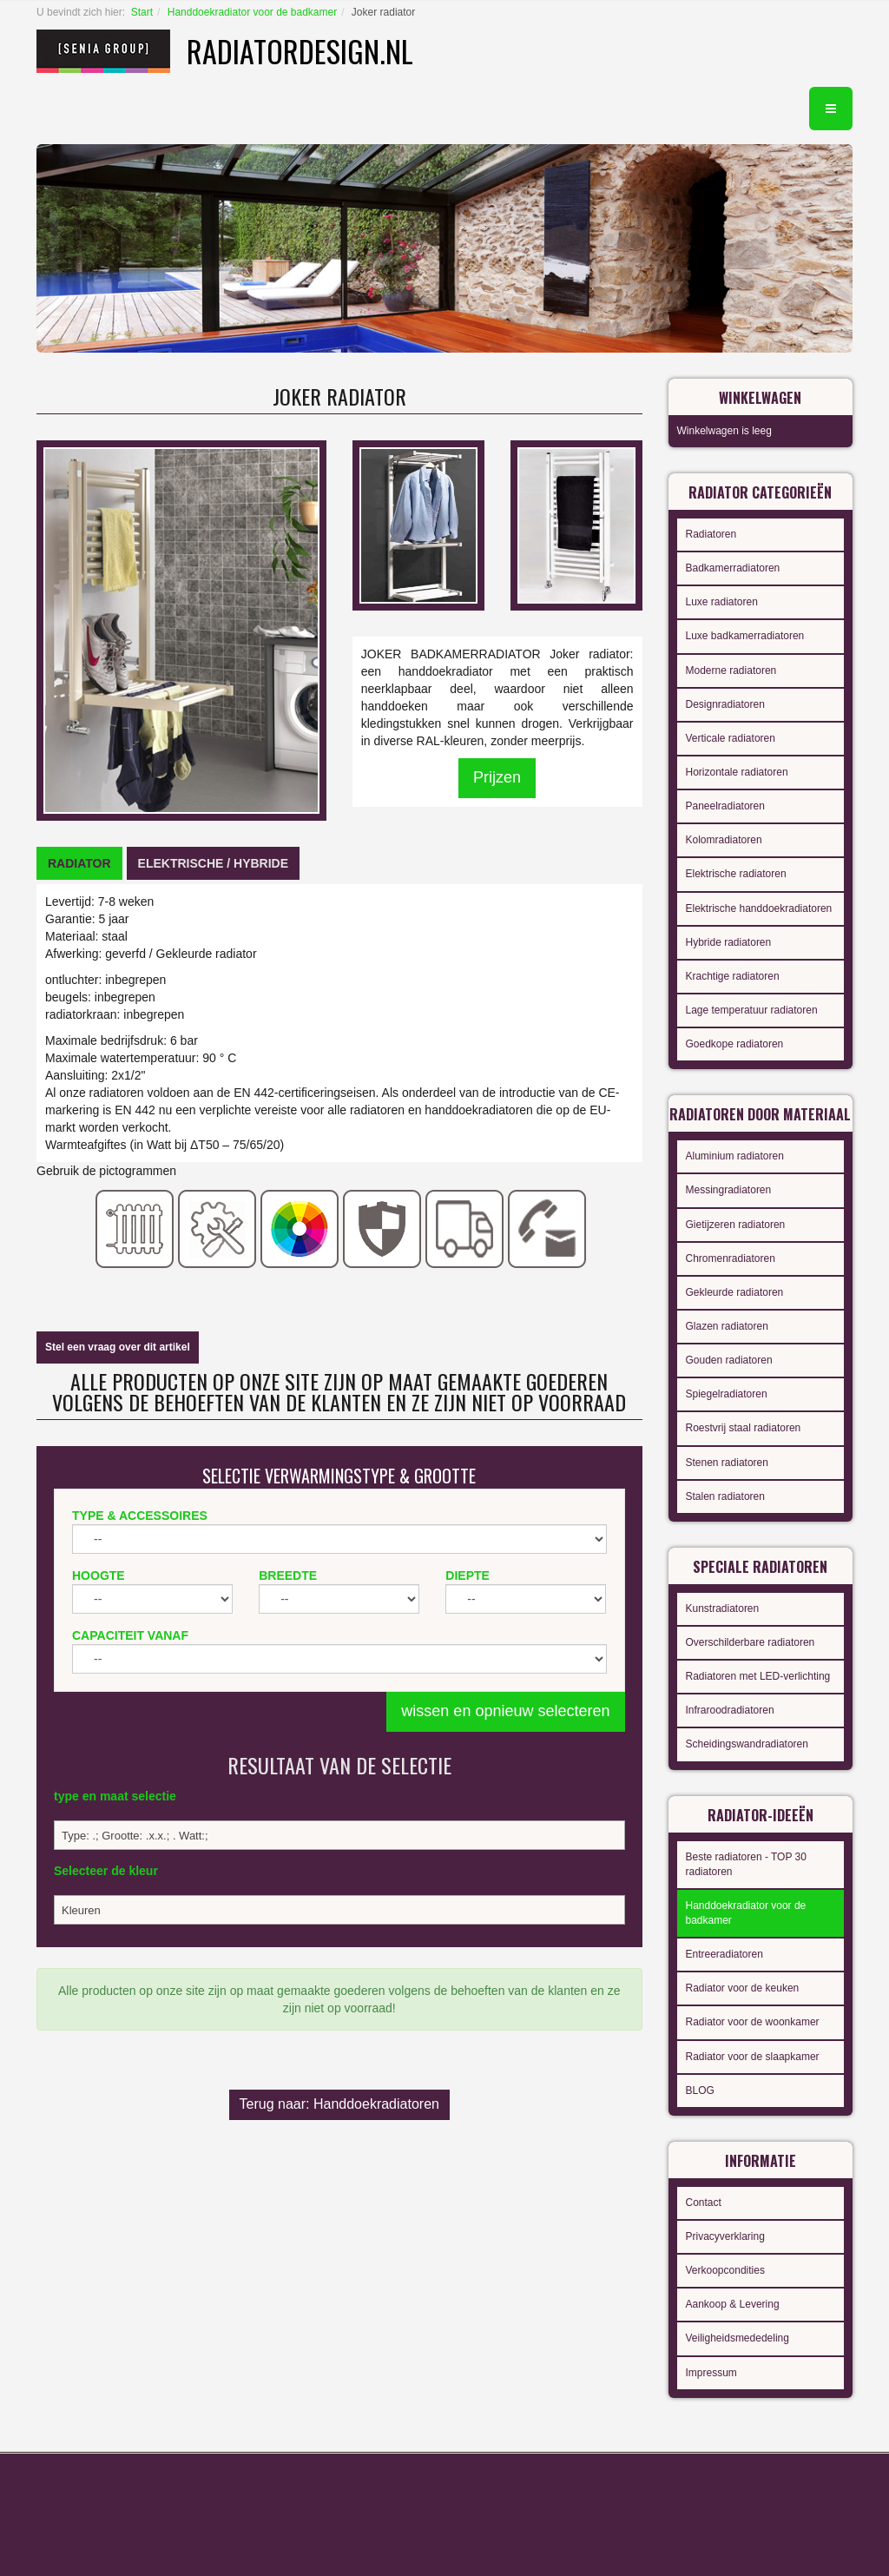  Describe the element at coordinates (759, 908) in the screenshot. I see `Elektrische handdoekradiatoren` at that location.